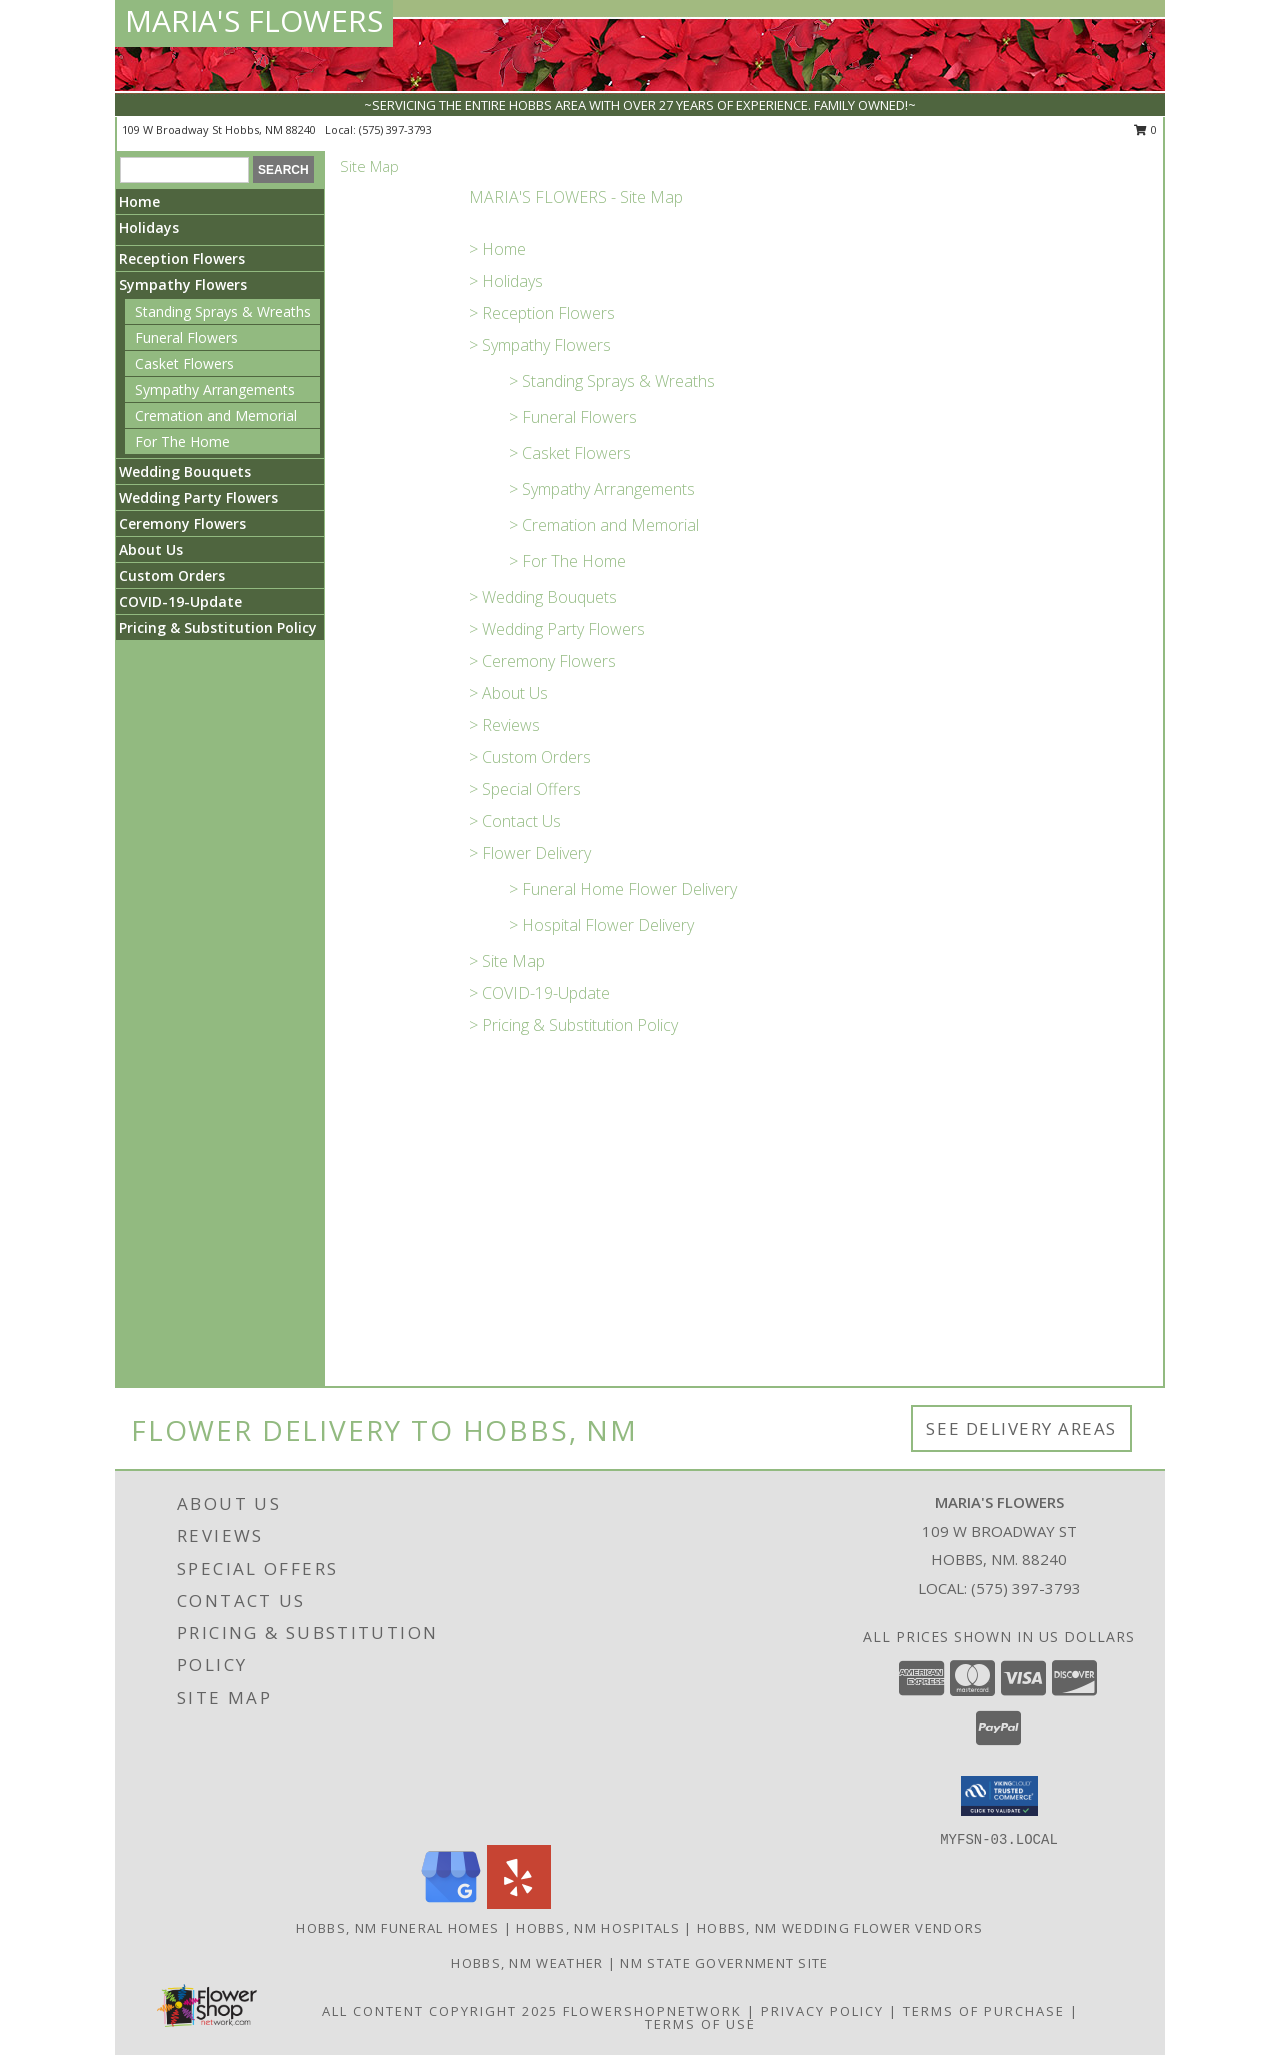 Image resolution: width=1280 pixels, height=2055 pixels. What do you see at coordinates (508, 693) in the screenshot?
I see `> About Us` at bounding box center [508, 693].